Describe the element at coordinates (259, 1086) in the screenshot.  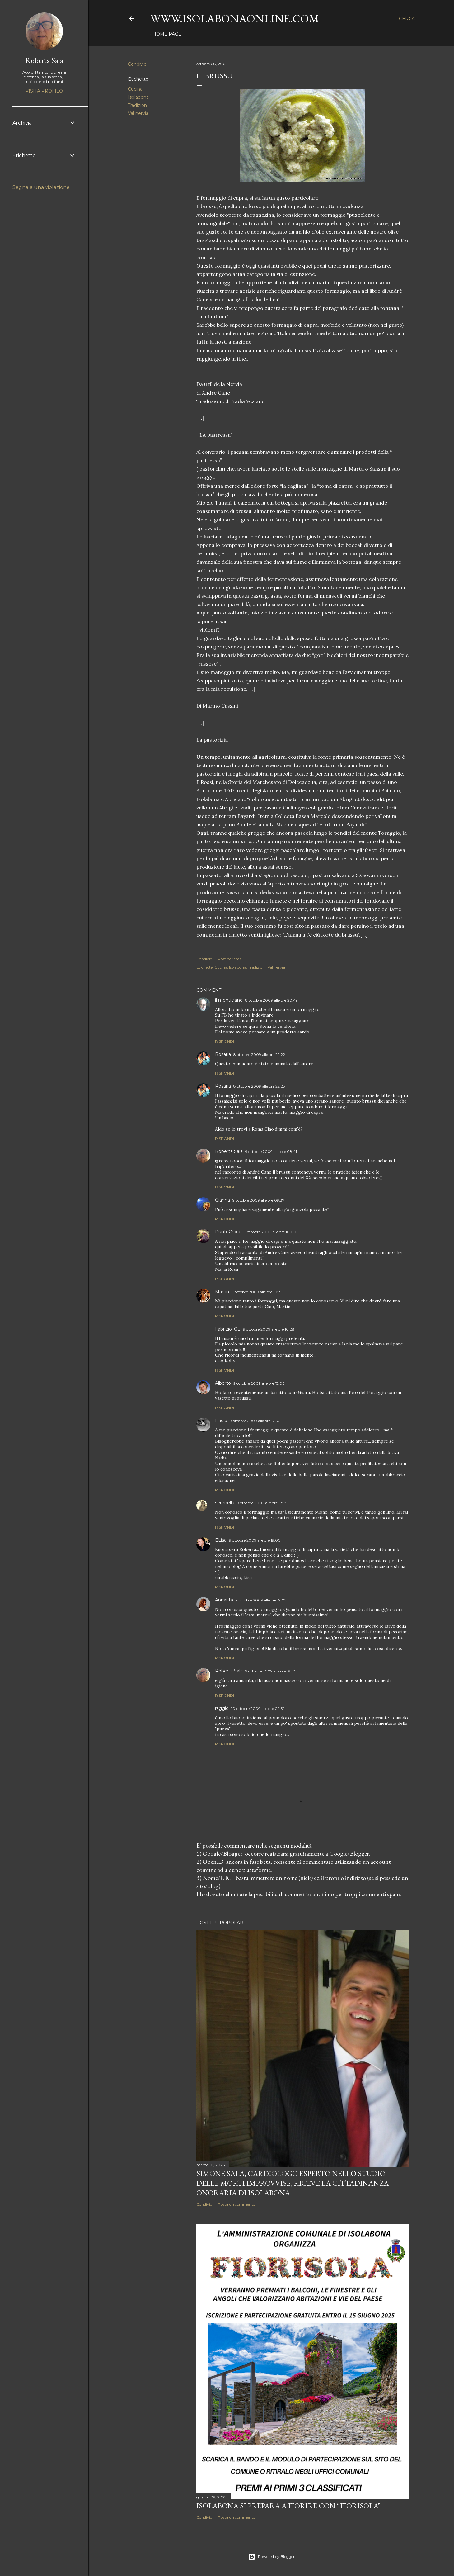
I see `8 ottobre 2009 alle ore 22:25` at that location.